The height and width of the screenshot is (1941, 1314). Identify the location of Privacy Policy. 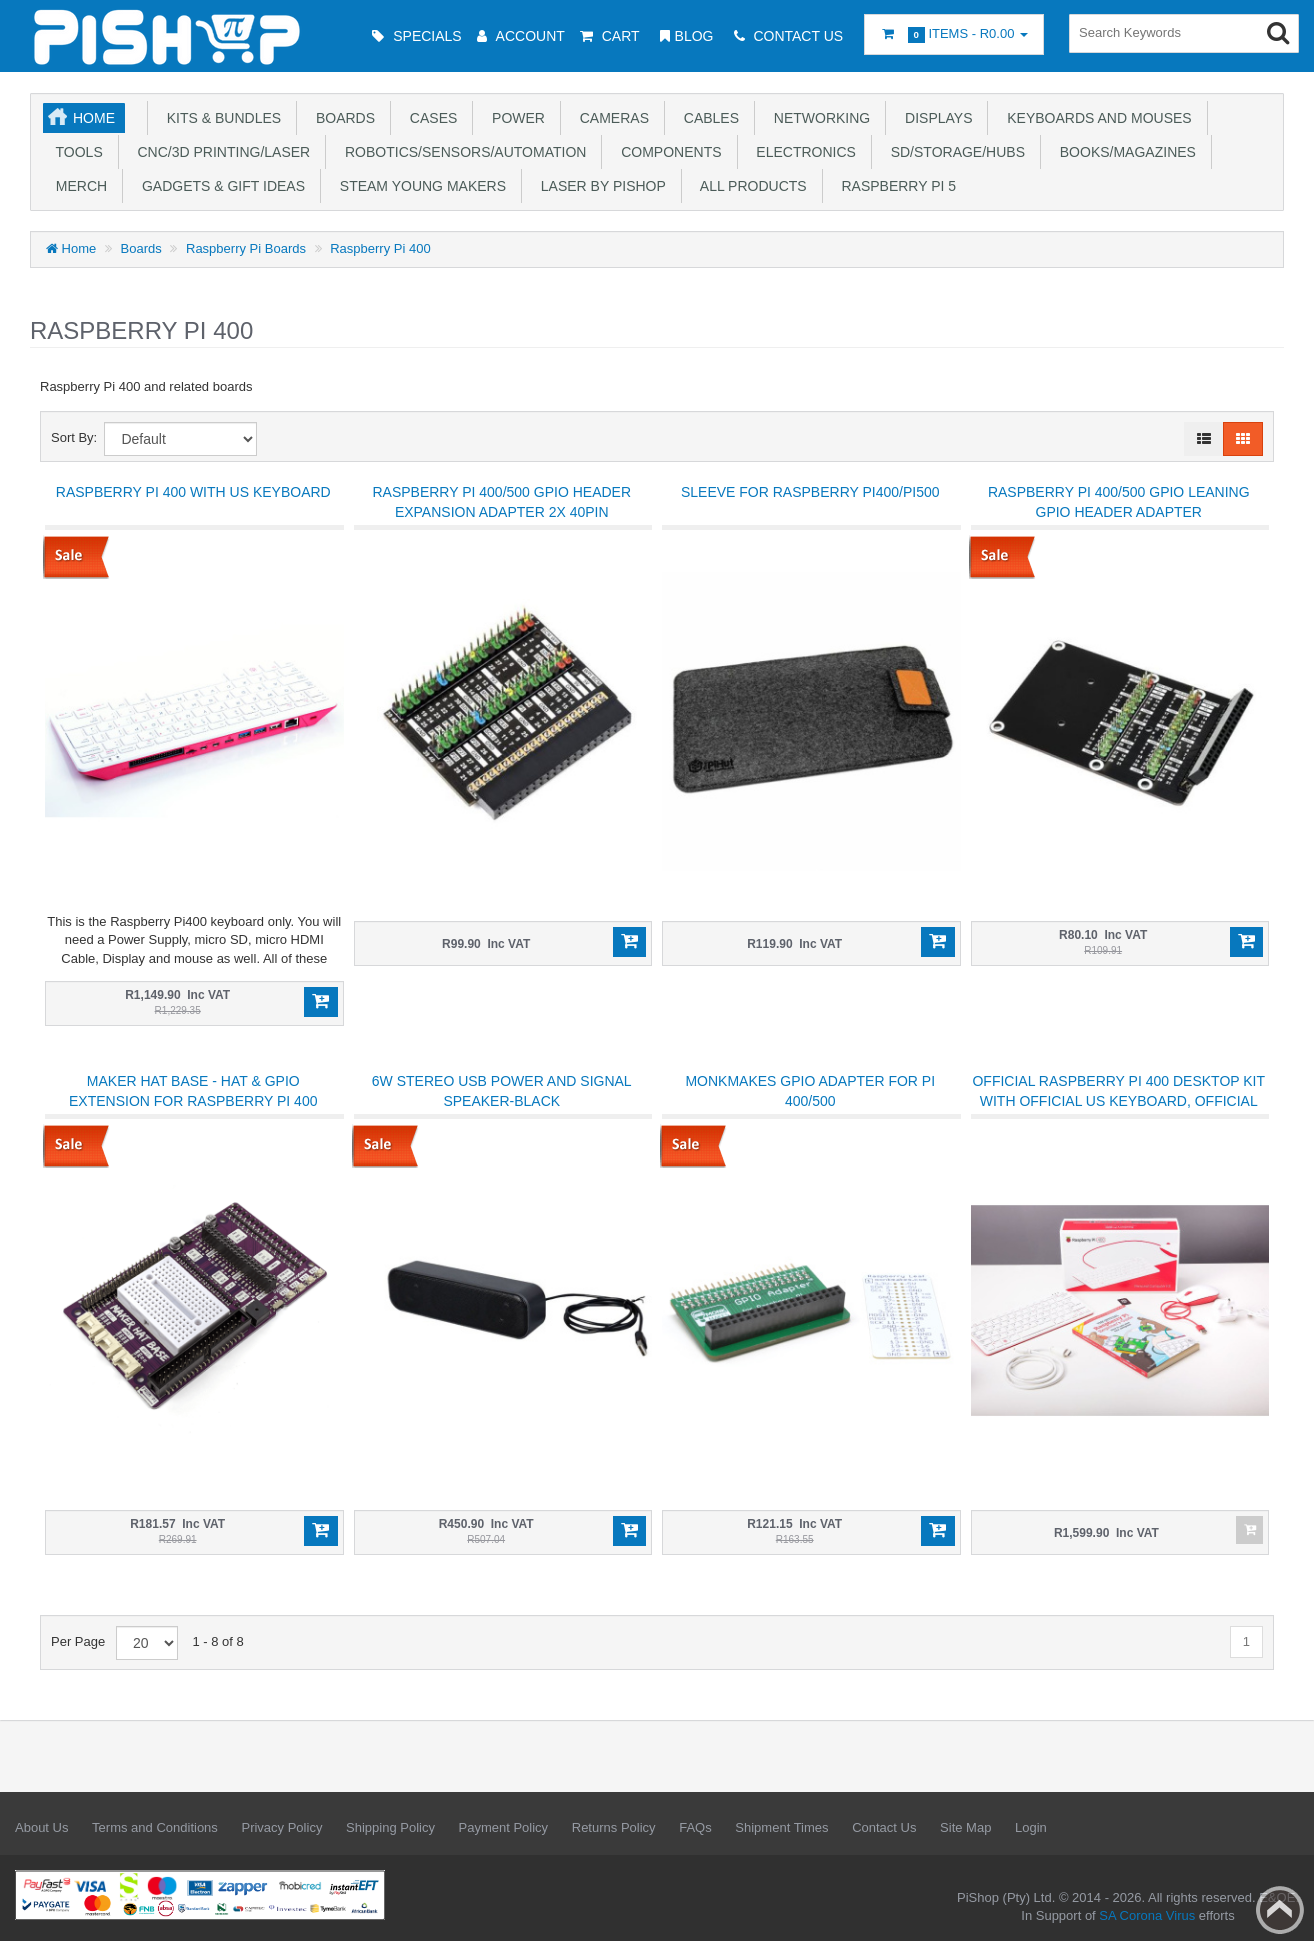
(281, 1827).